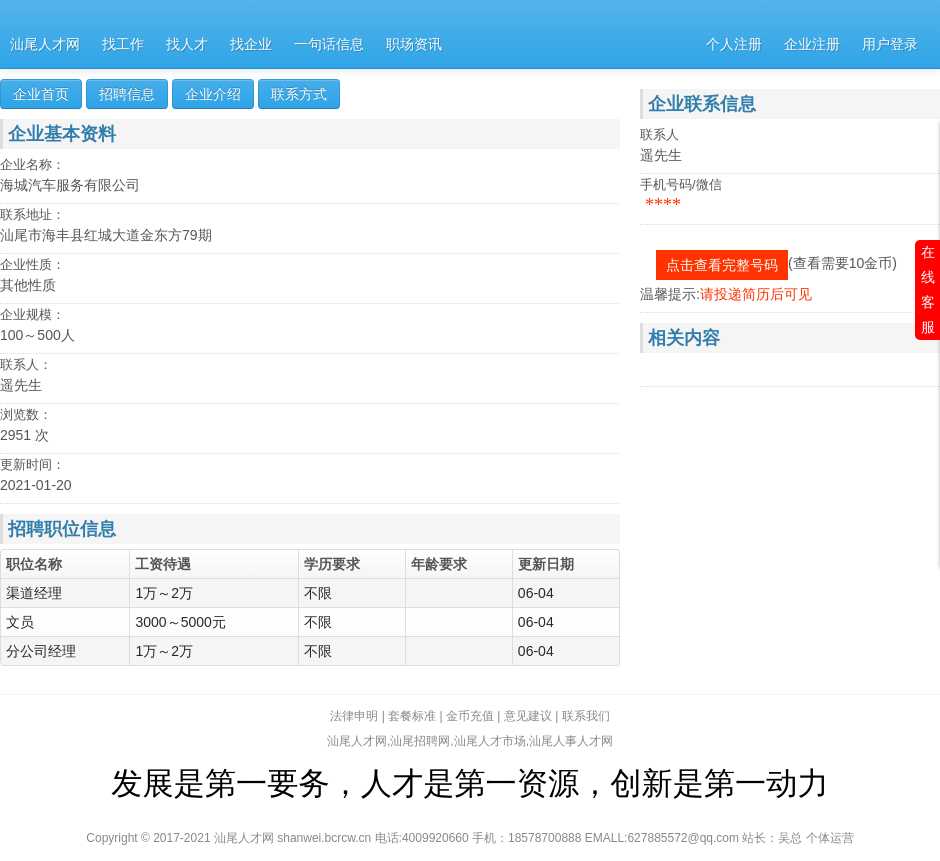  What do you see at coordinates (32, 314) in the screenshot?
I see `企业规模：` at bounding box center [32, 314].